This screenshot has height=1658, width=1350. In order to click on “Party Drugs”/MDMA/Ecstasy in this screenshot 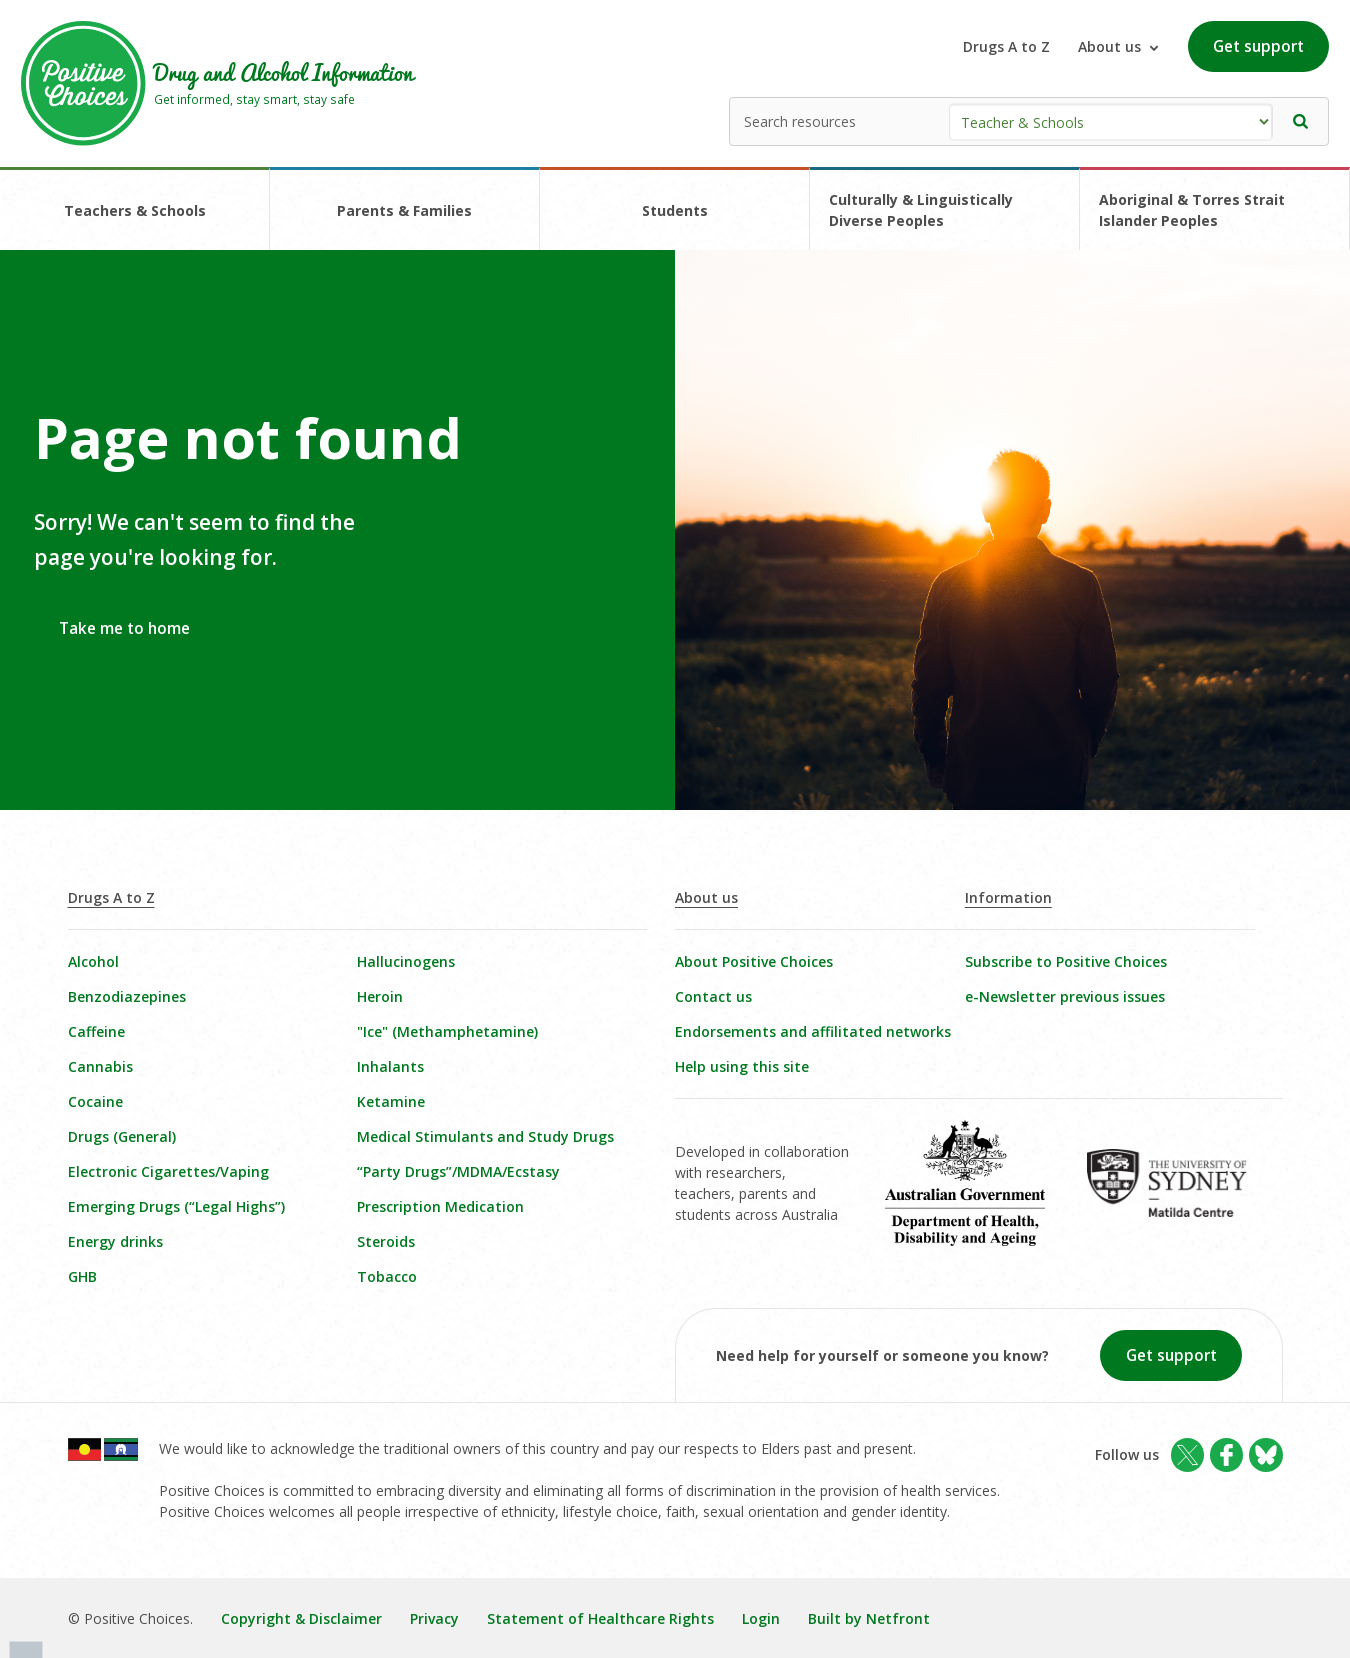, I will do `click(458, 1171)`.